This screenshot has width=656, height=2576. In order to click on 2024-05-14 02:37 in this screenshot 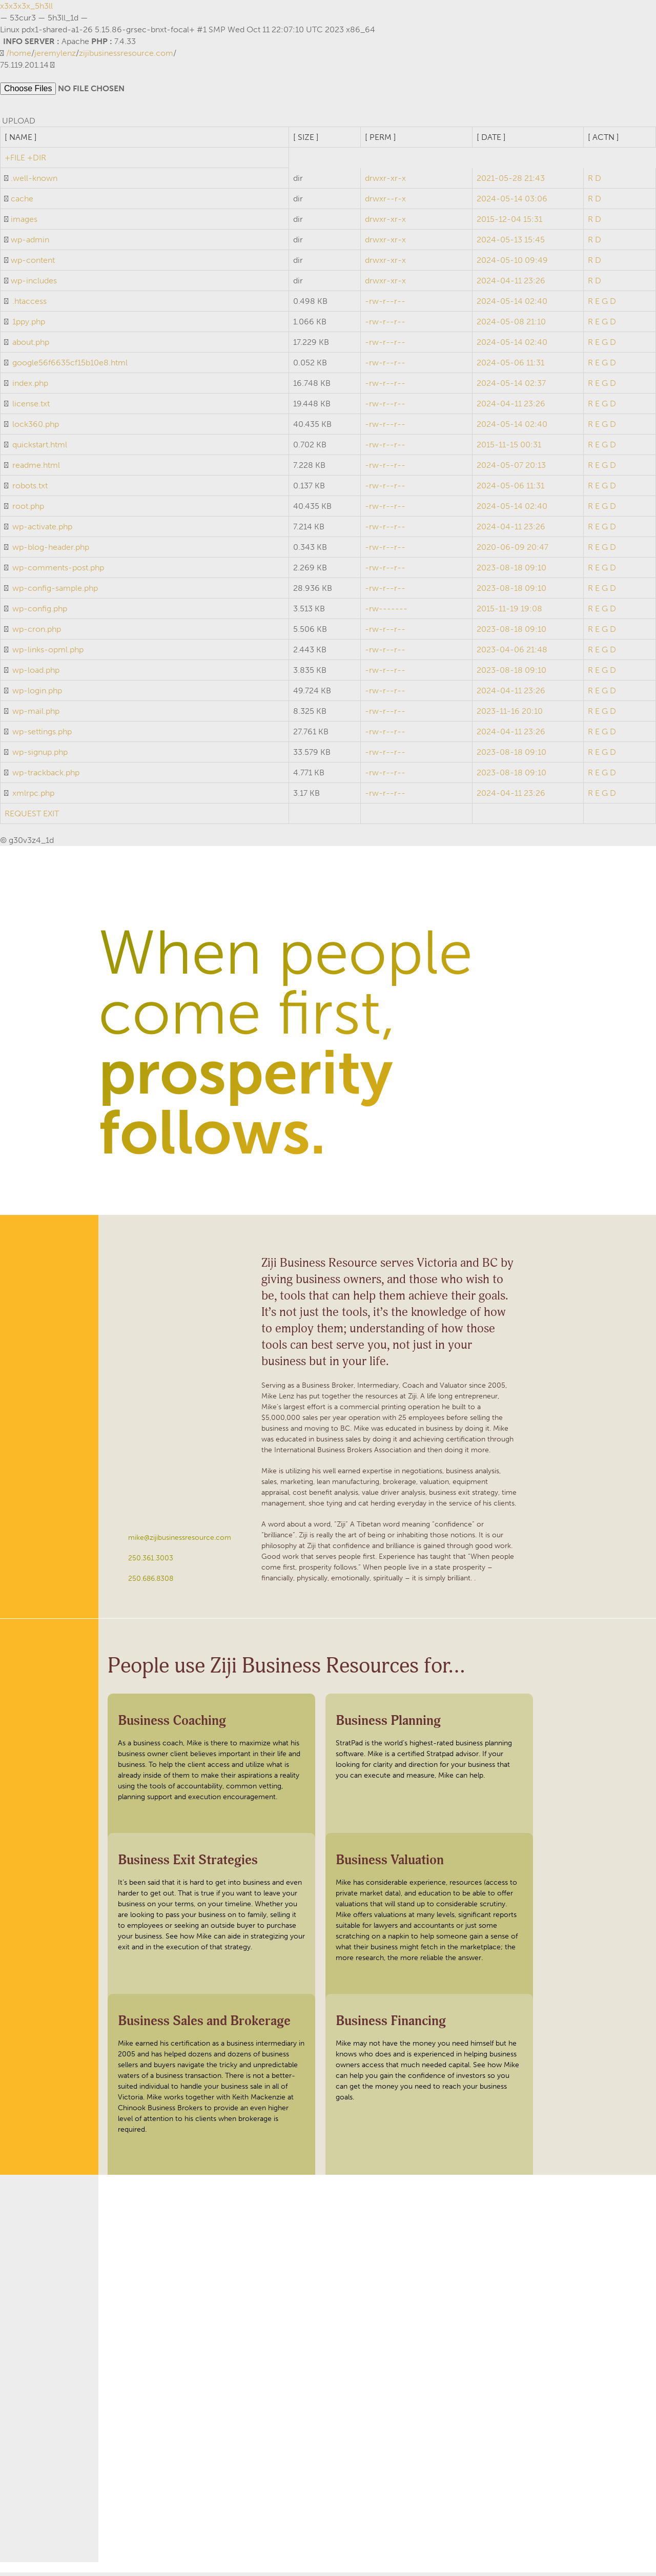, I will do `click(511, 386)`.